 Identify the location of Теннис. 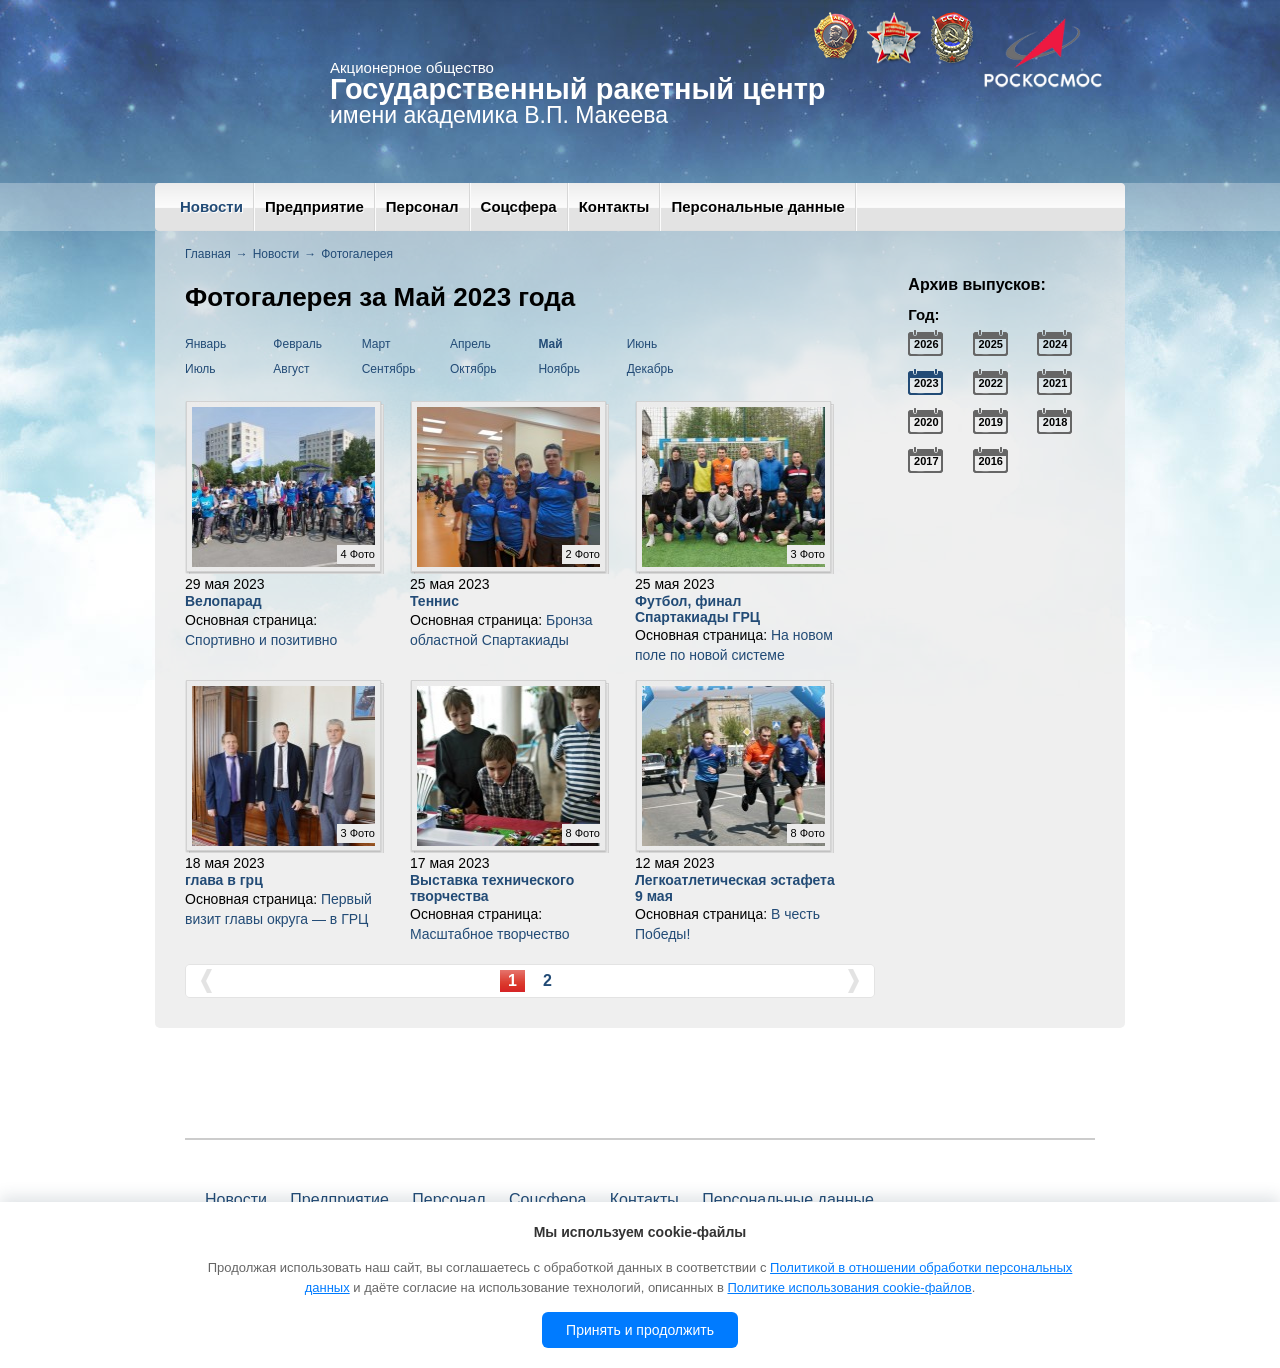
(434, 601).